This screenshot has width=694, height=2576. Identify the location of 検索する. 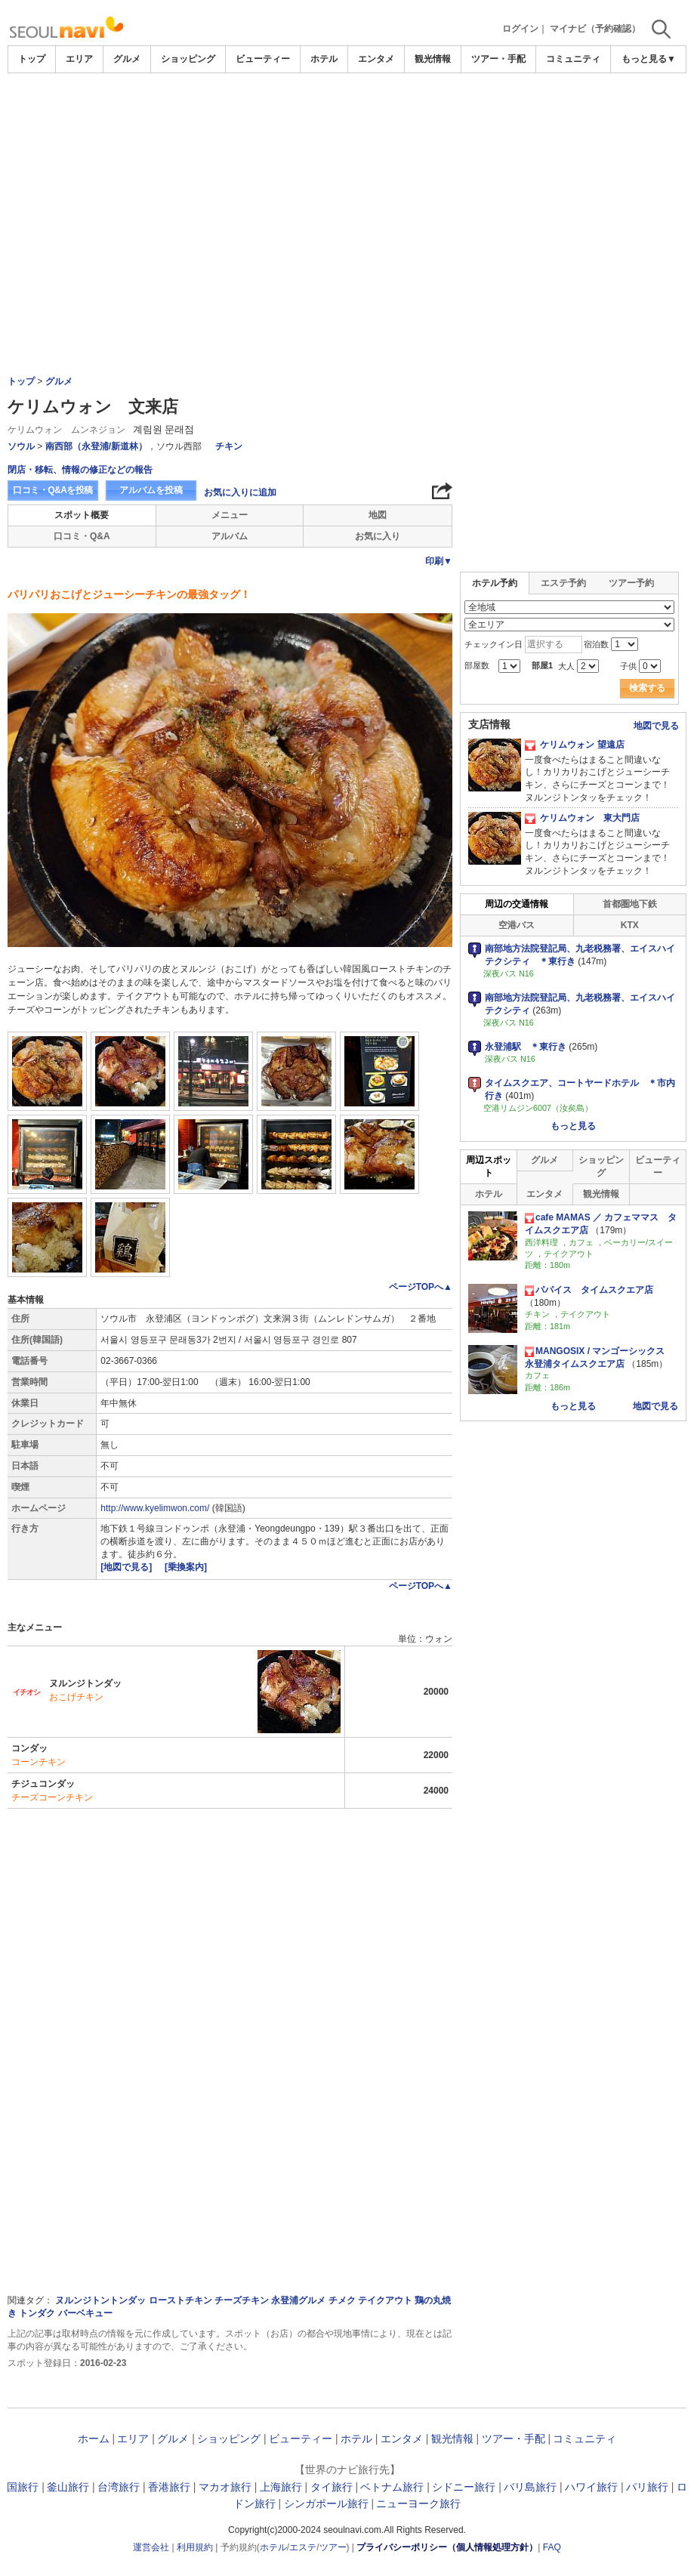
(647, 688).